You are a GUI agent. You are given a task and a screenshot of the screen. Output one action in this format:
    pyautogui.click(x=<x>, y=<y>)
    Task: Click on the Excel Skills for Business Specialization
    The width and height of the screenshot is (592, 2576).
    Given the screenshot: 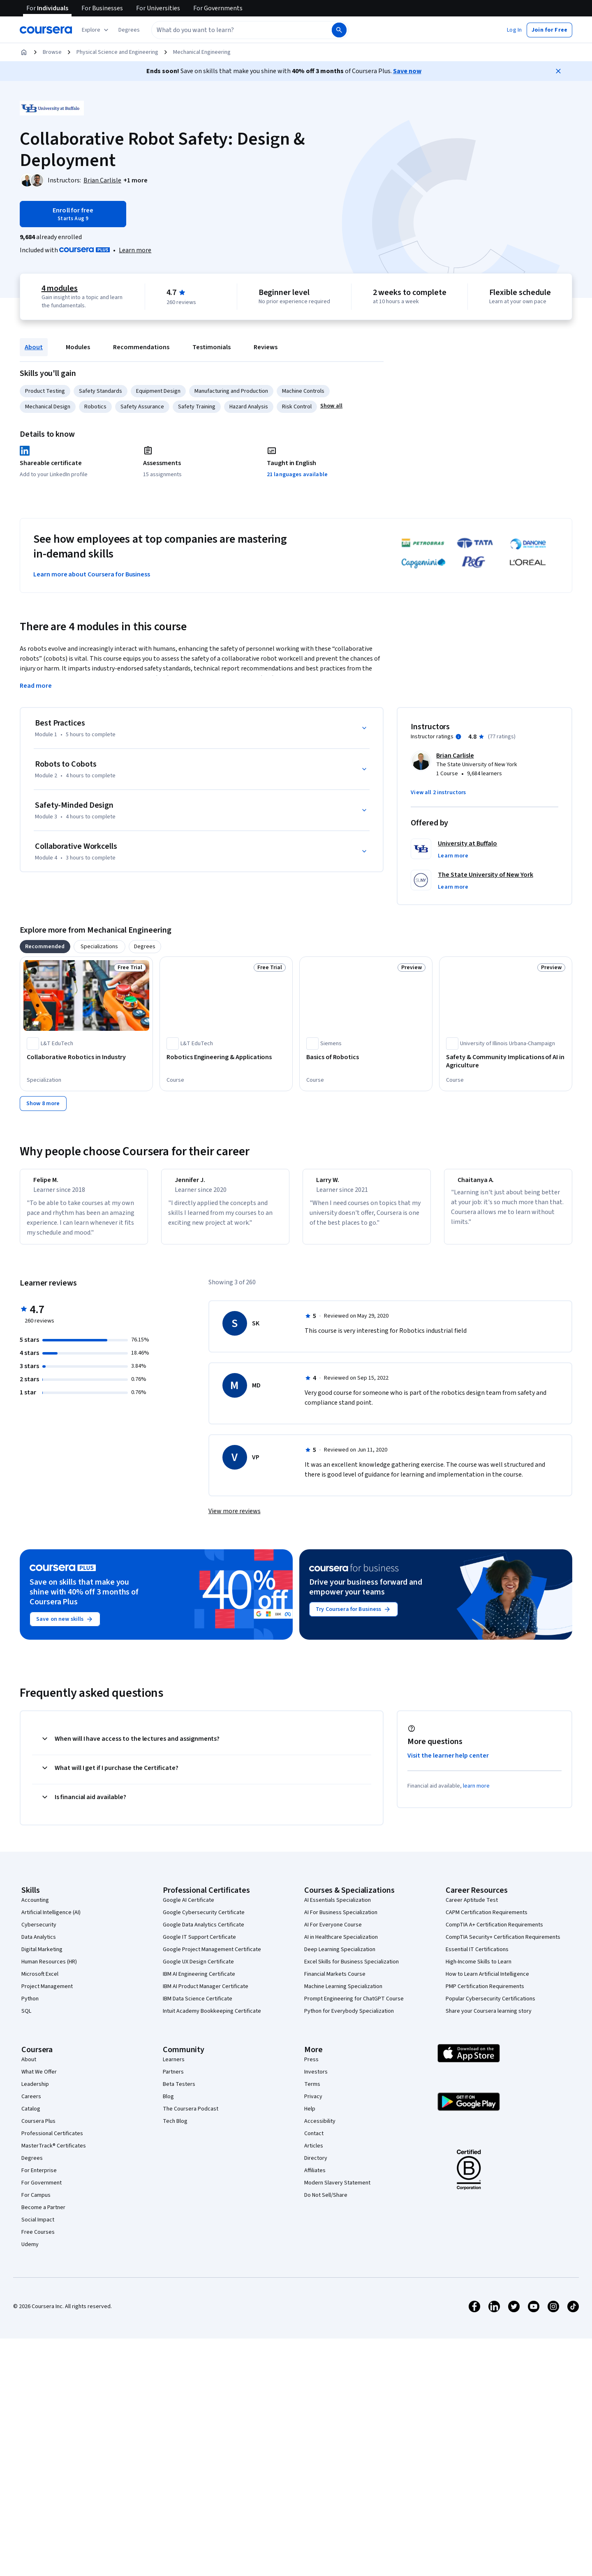 What is the action you would take?
    pyautogui.click(x=351, y=1969)
    